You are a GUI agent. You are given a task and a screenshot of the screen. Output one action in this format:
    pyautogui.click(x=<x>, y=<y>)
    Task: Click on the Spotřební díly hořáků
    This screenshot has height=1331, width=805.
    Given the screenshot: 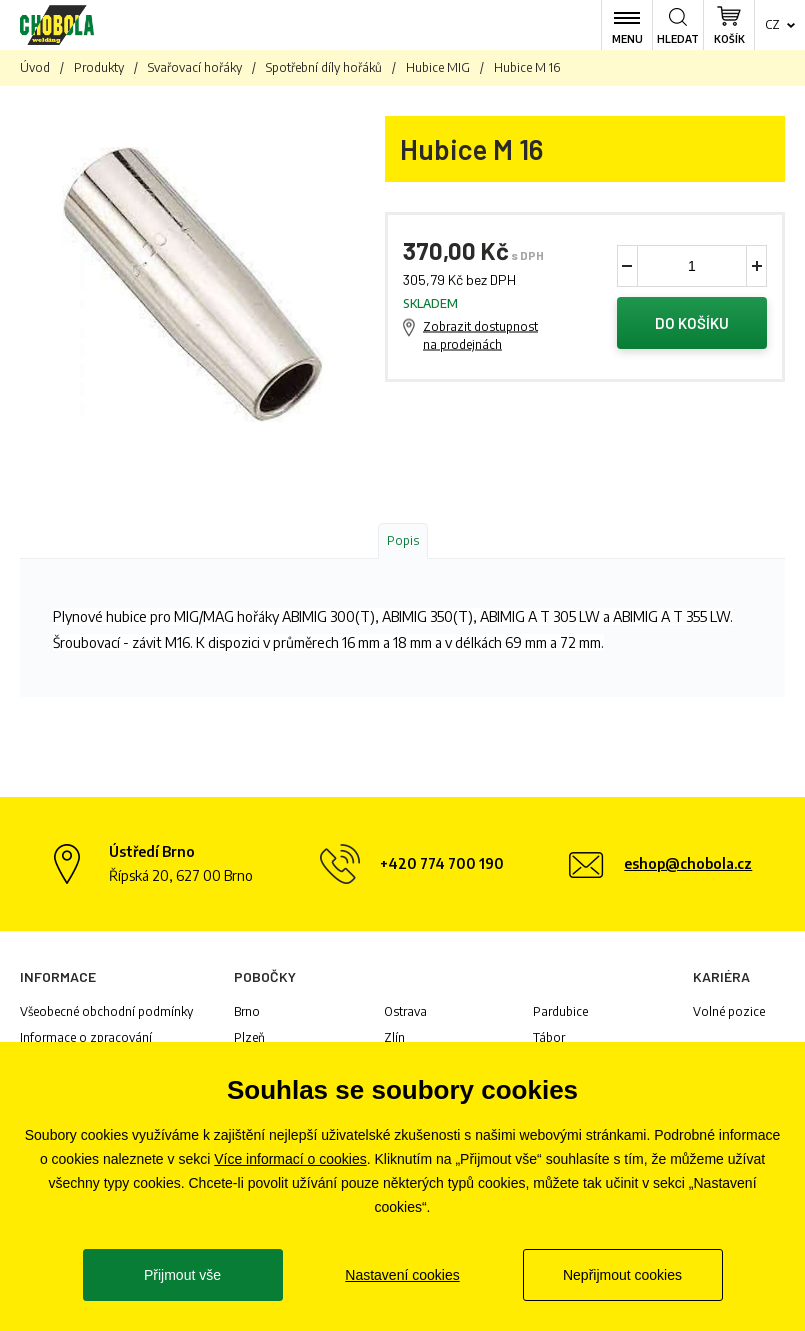 What is the action you would take?
    pyautogui.click(x=324, y=67)
    